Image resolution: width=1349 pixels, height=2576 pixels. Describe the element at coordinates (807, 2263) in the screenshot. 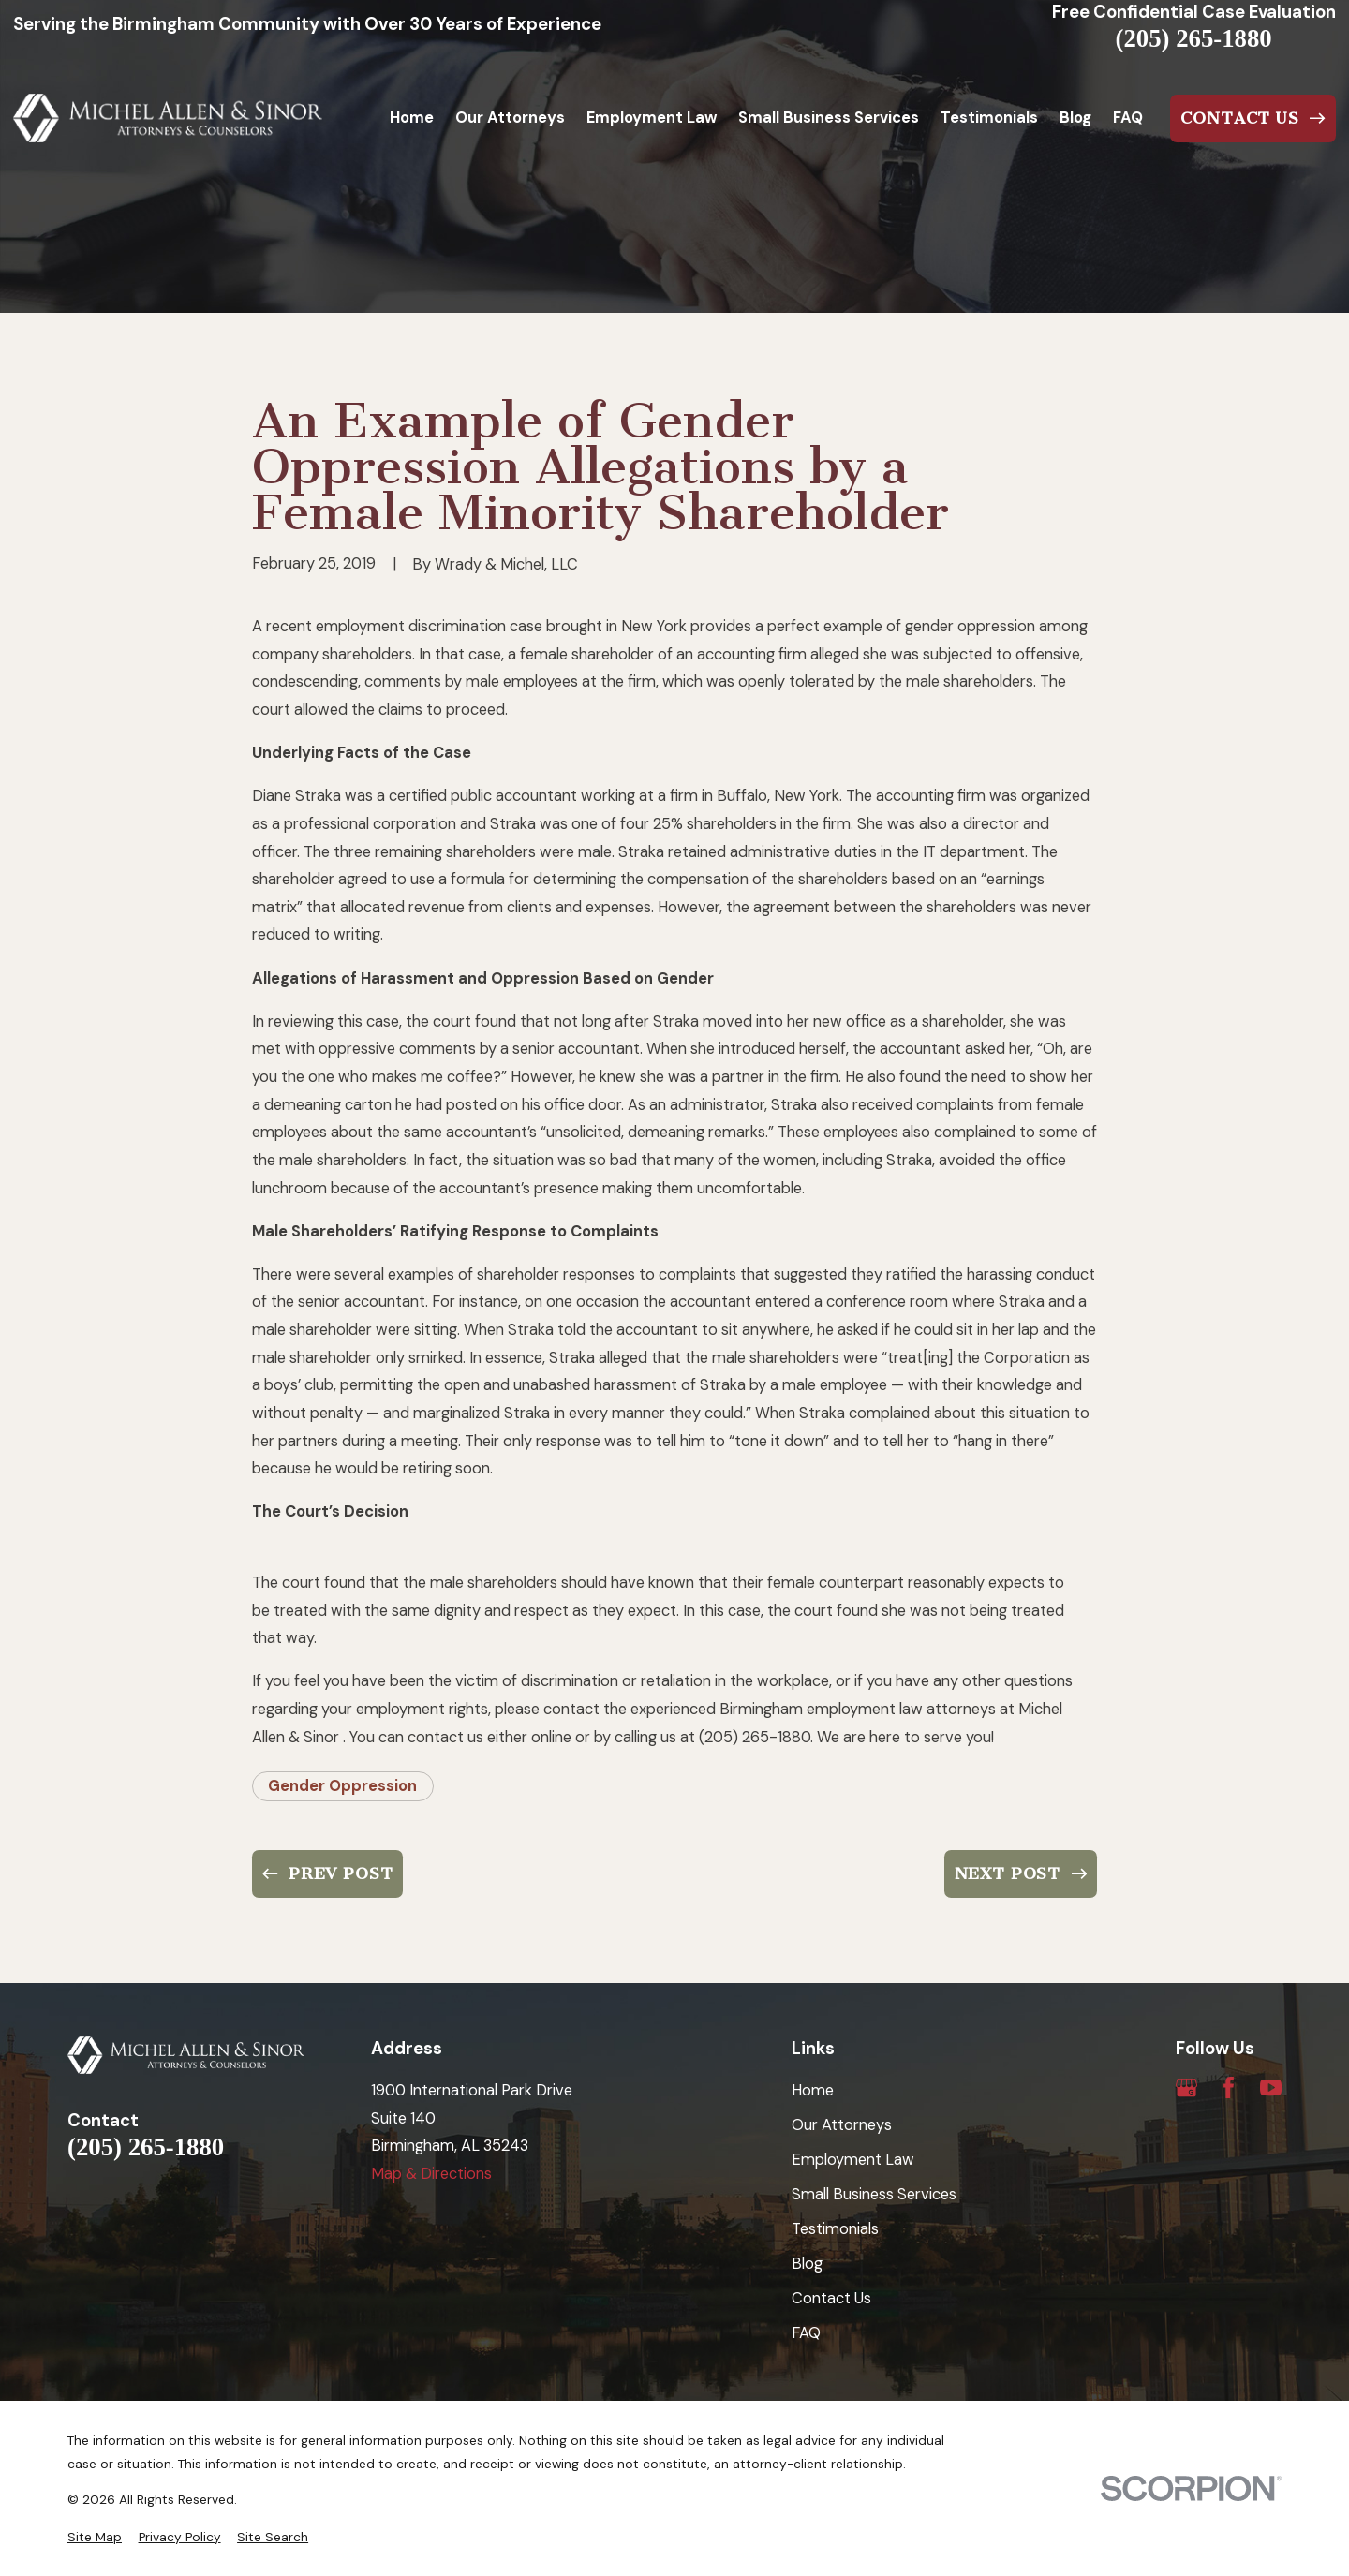

I see `Blog` at that location.